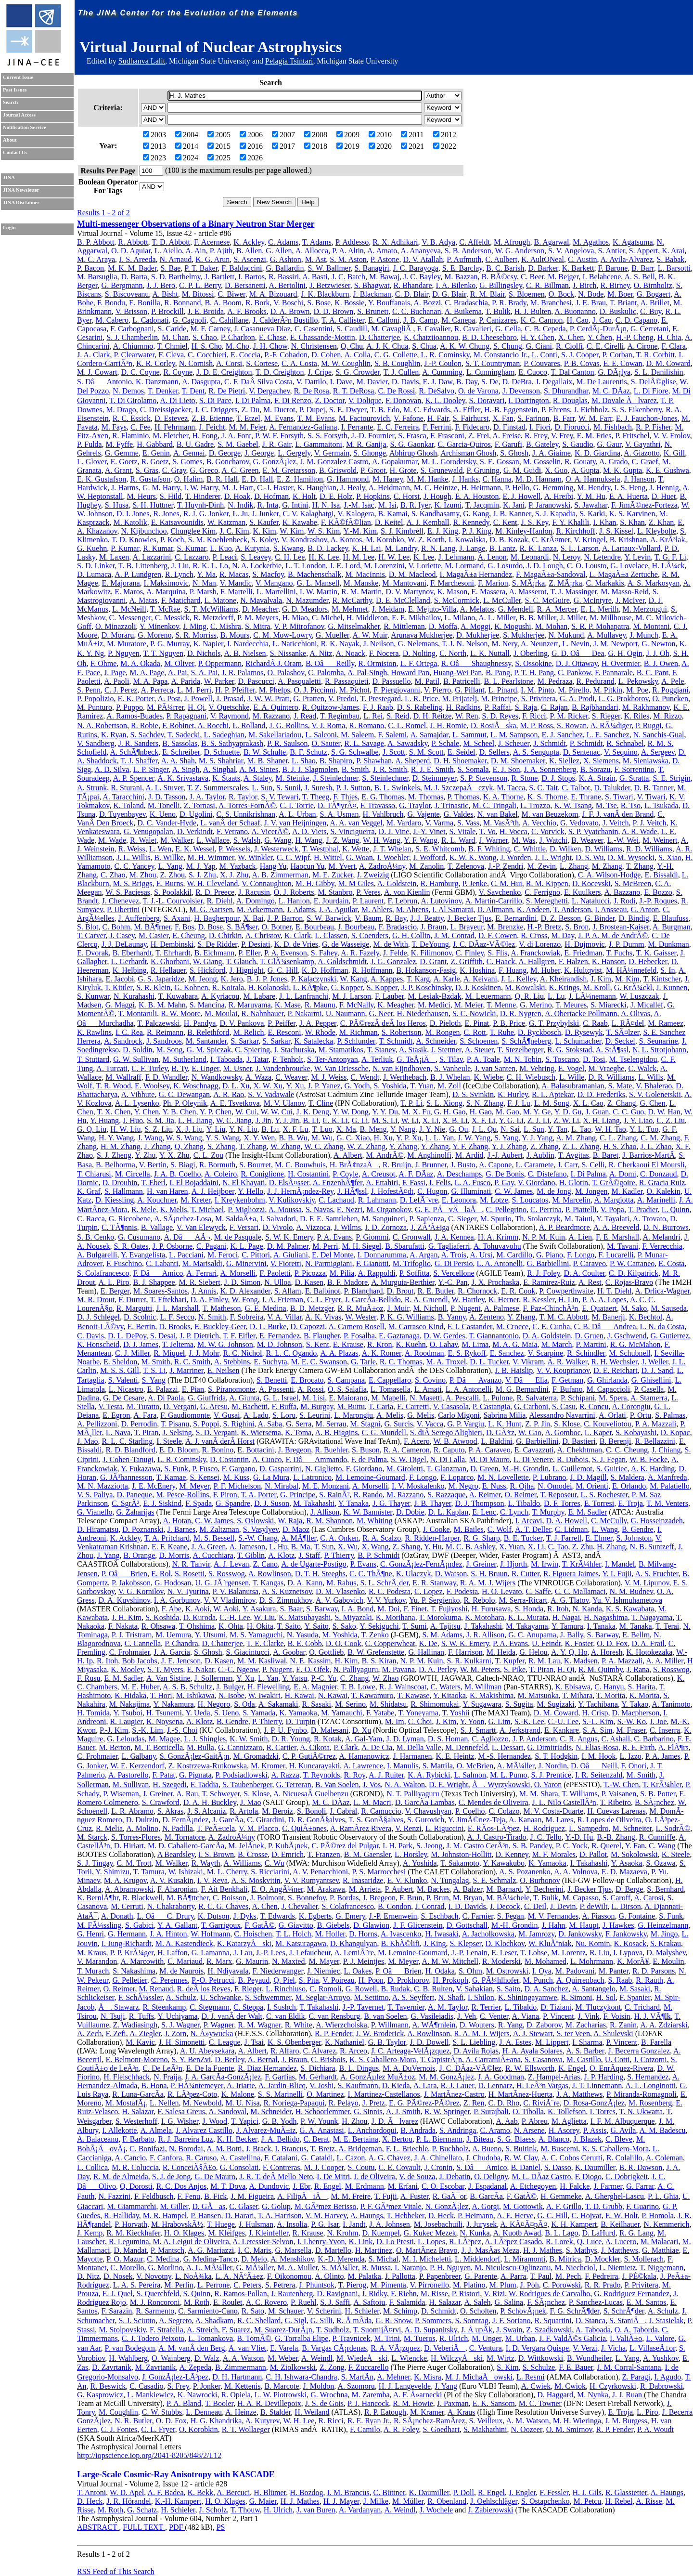 The width and height of the screenshot is (693, 2576). Describe the element at coordinates (651, 797) in the screenshot. I see `V. Tiwari` at that location.